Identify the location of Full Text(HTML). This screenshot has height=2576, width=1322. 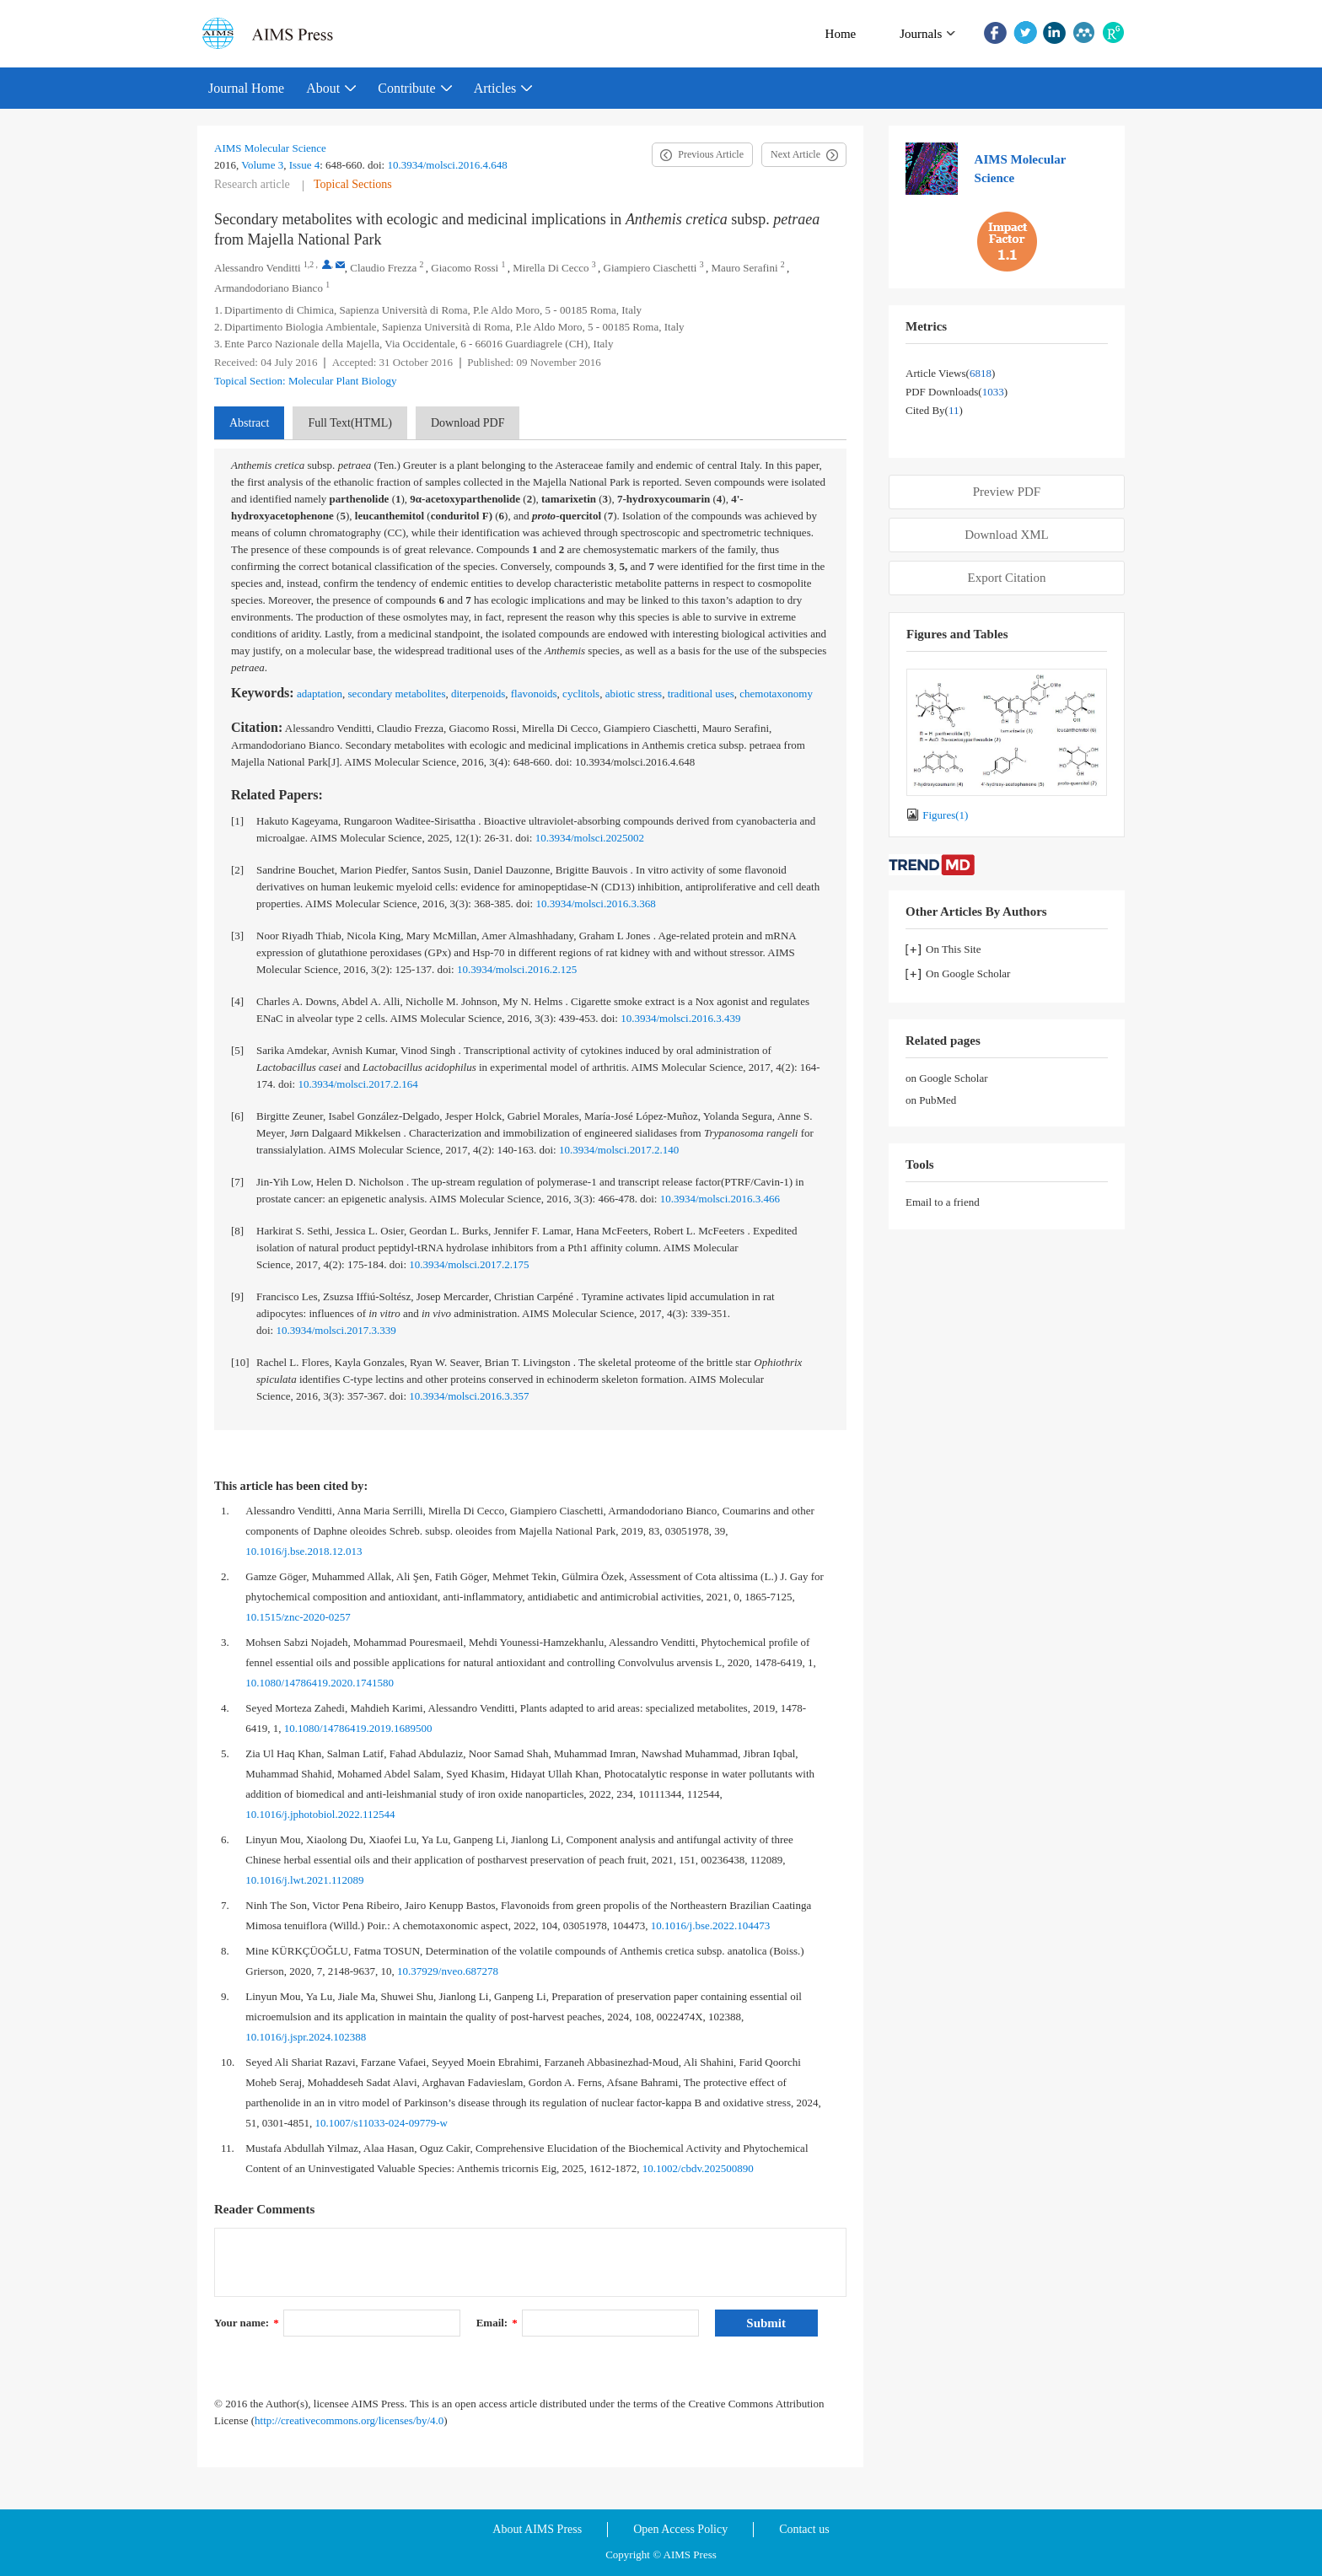
(349, 423).